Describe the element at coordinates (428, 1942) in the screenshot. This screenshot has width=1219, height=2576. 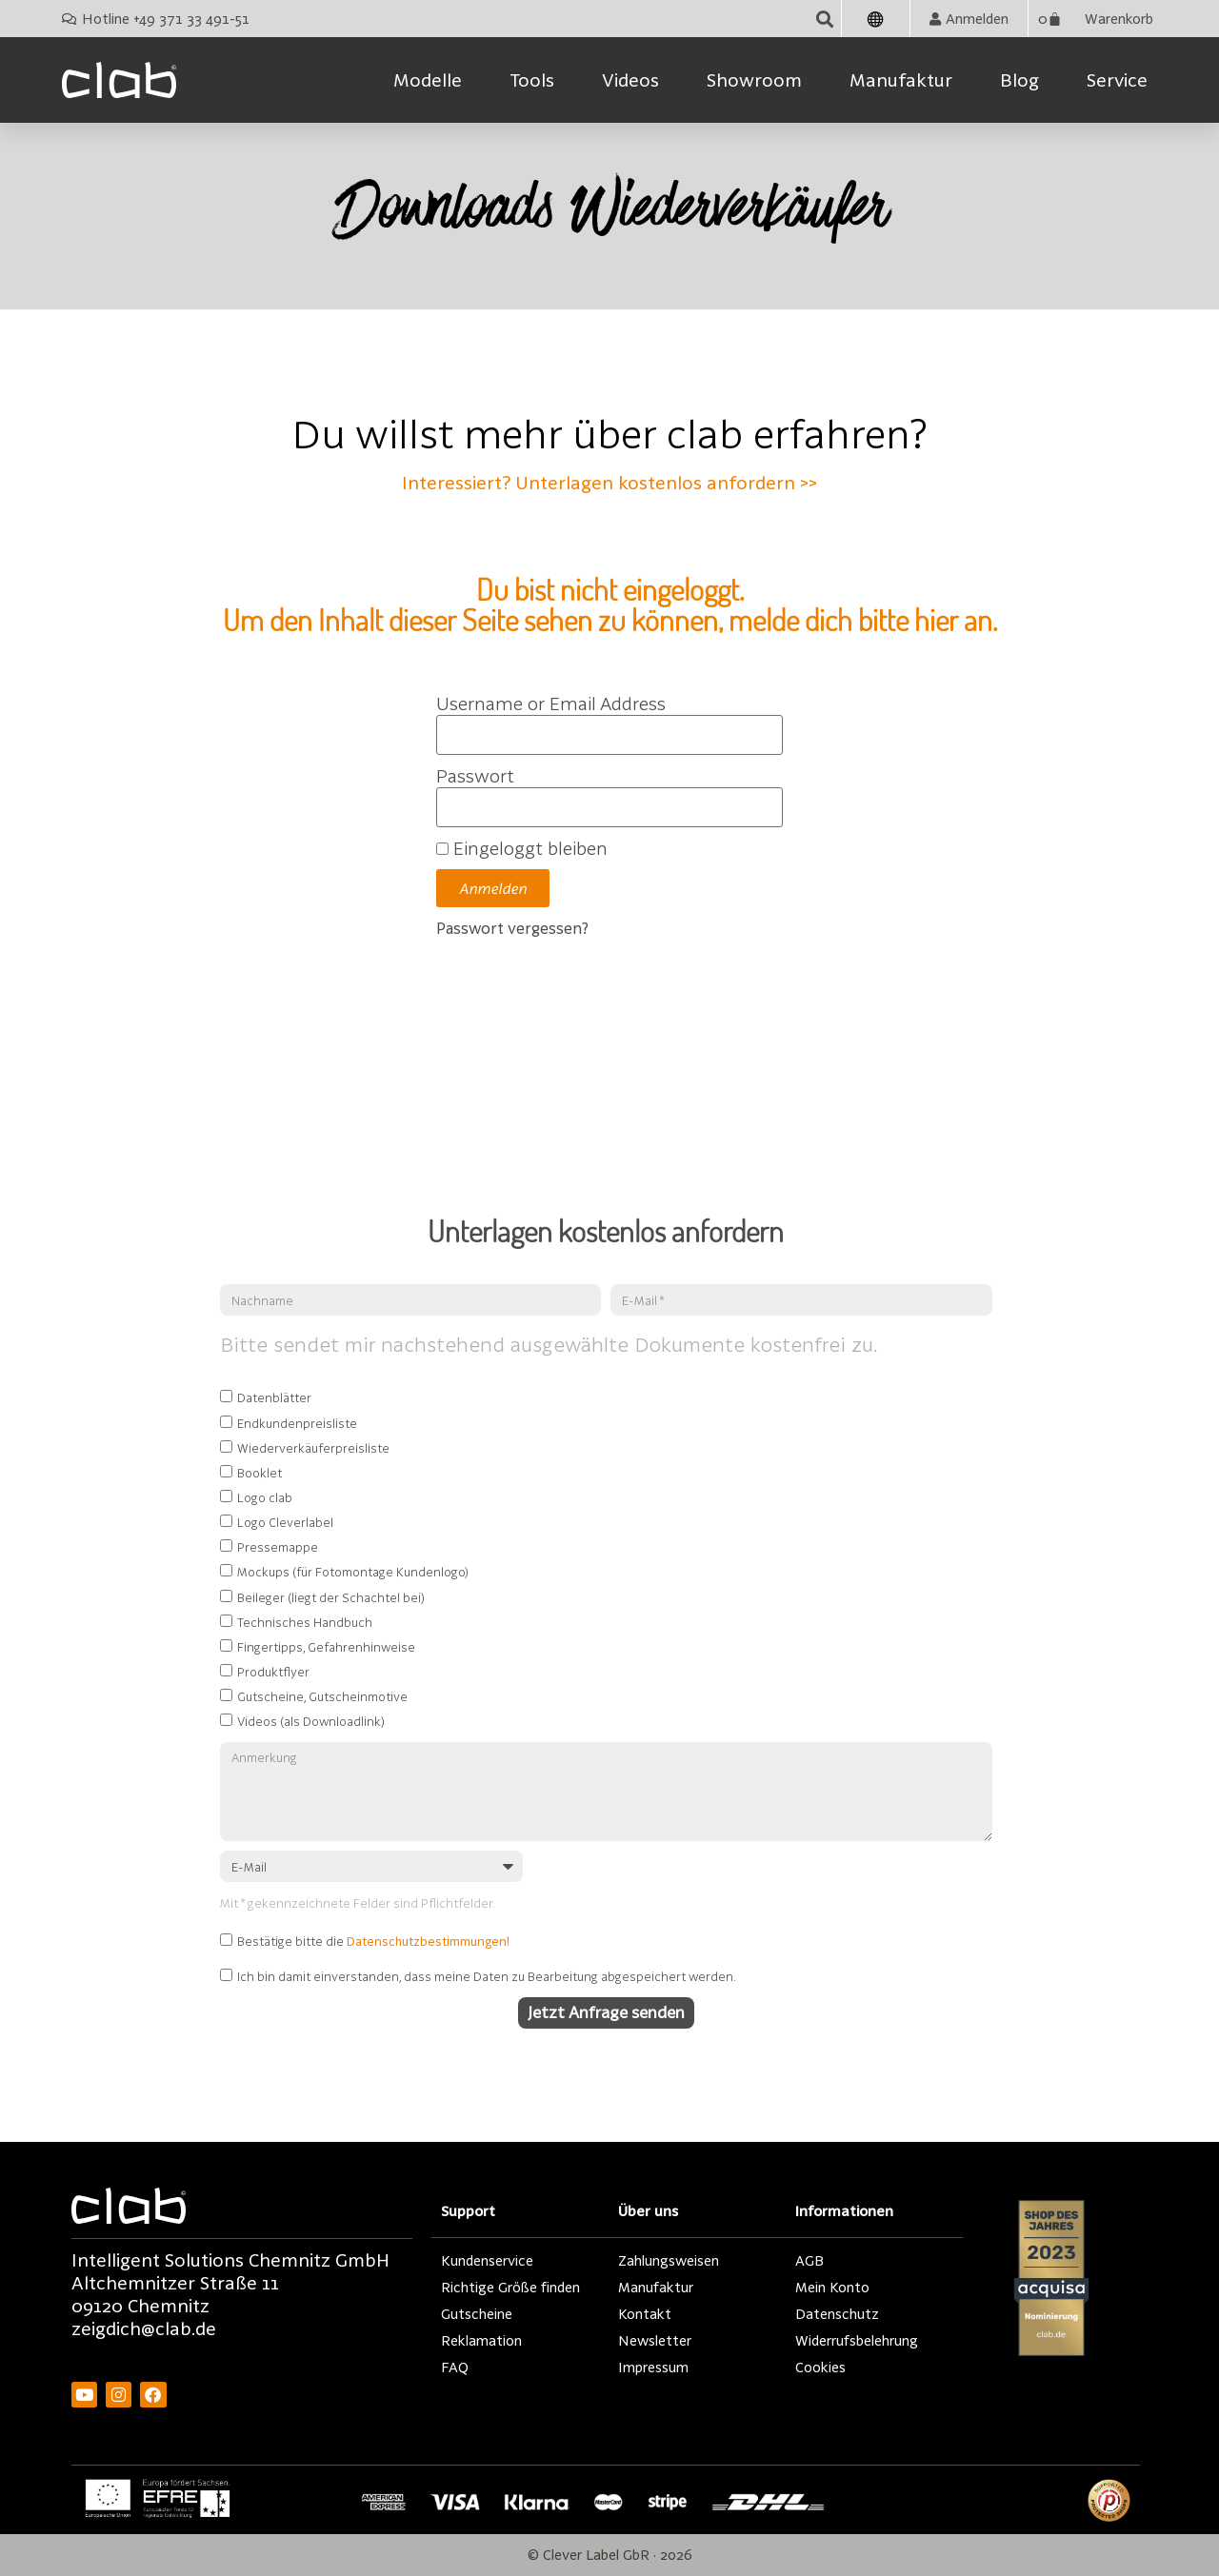
I see `Datenschutzbestimmungen!` at that location.